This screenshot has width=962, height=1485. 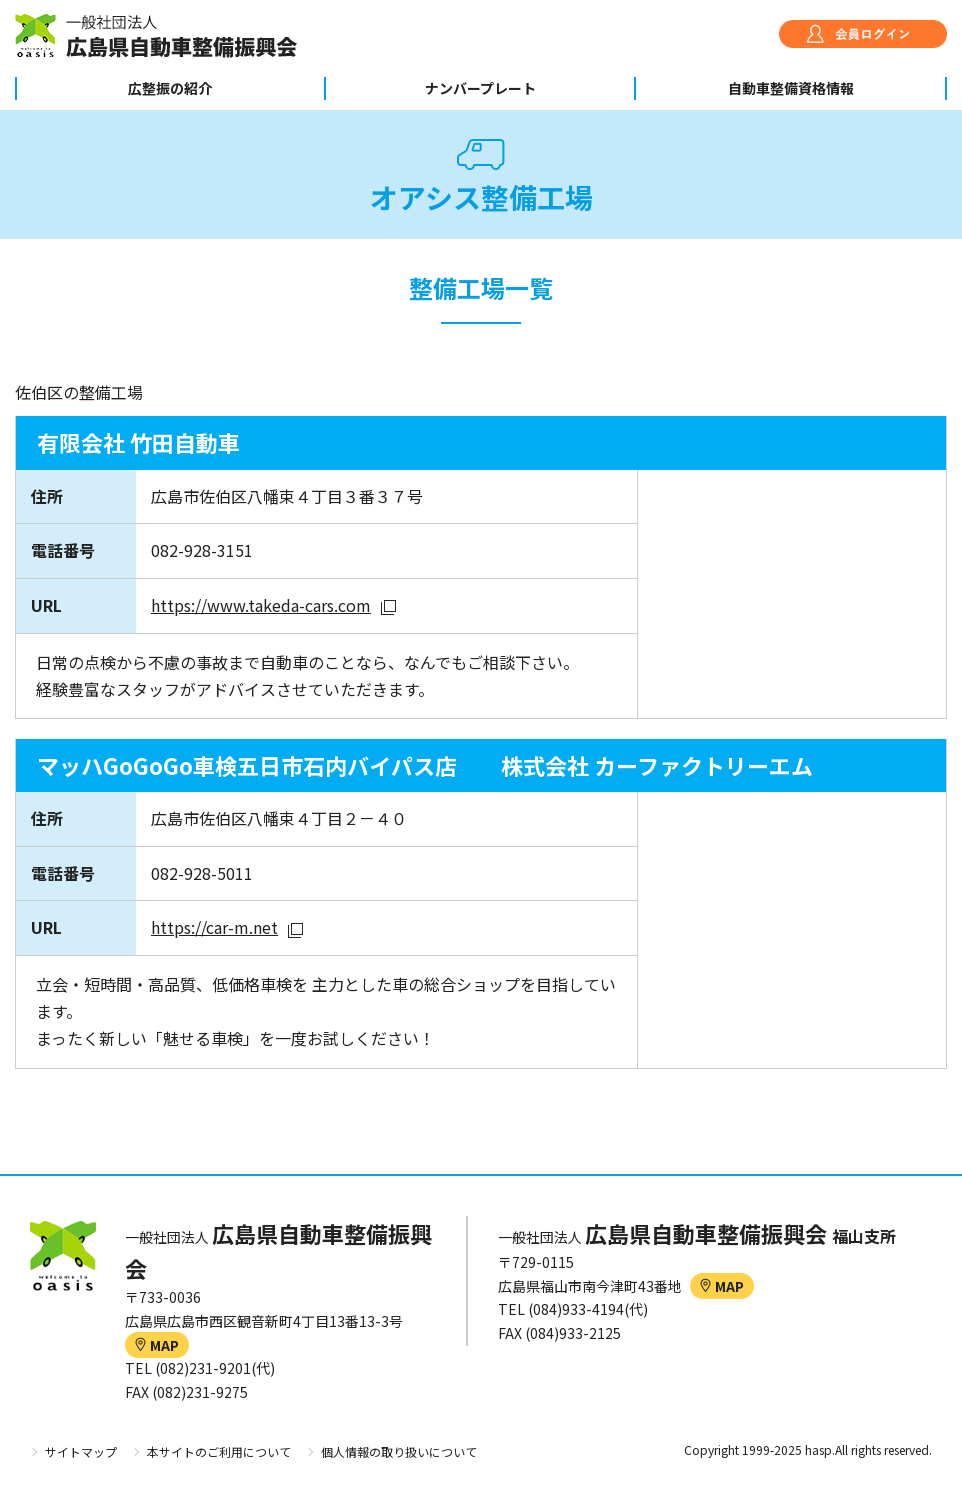 I want to click on https://car-m.net, so click(x=214, y=927).